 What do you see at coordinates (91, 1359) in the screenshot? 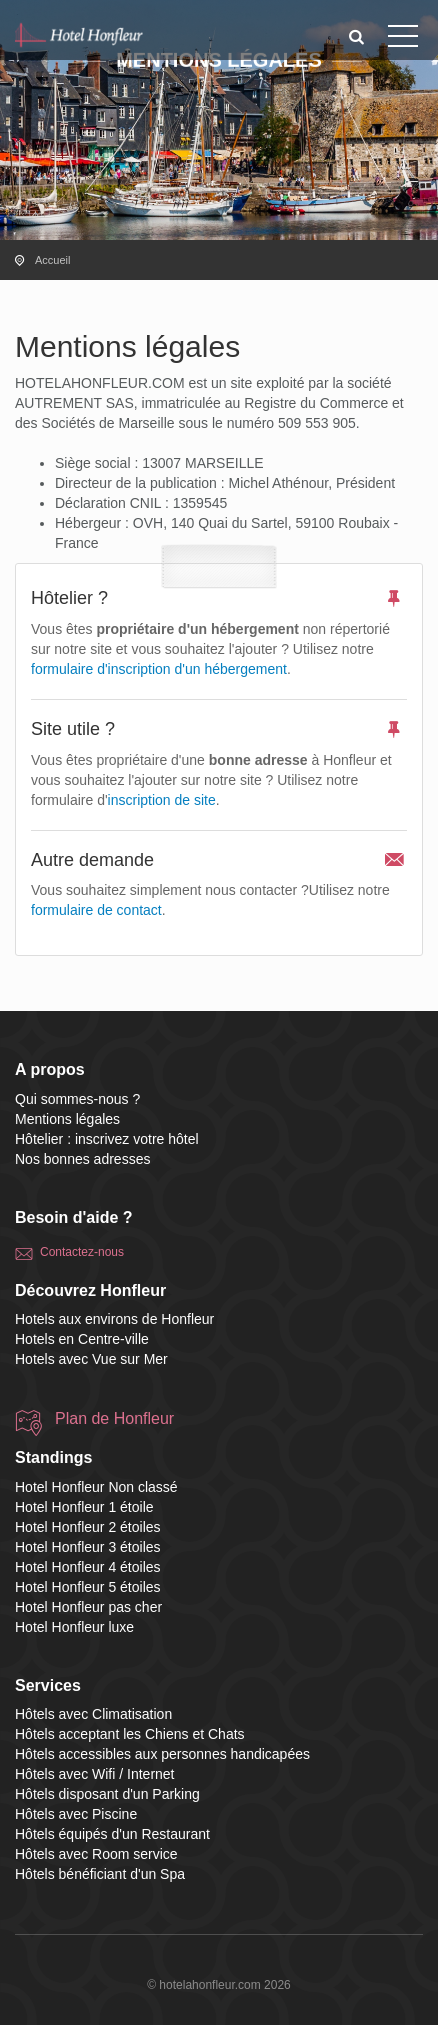
I see `Hotels avec Vue sur Mer` at bounding box center [91, 1359].